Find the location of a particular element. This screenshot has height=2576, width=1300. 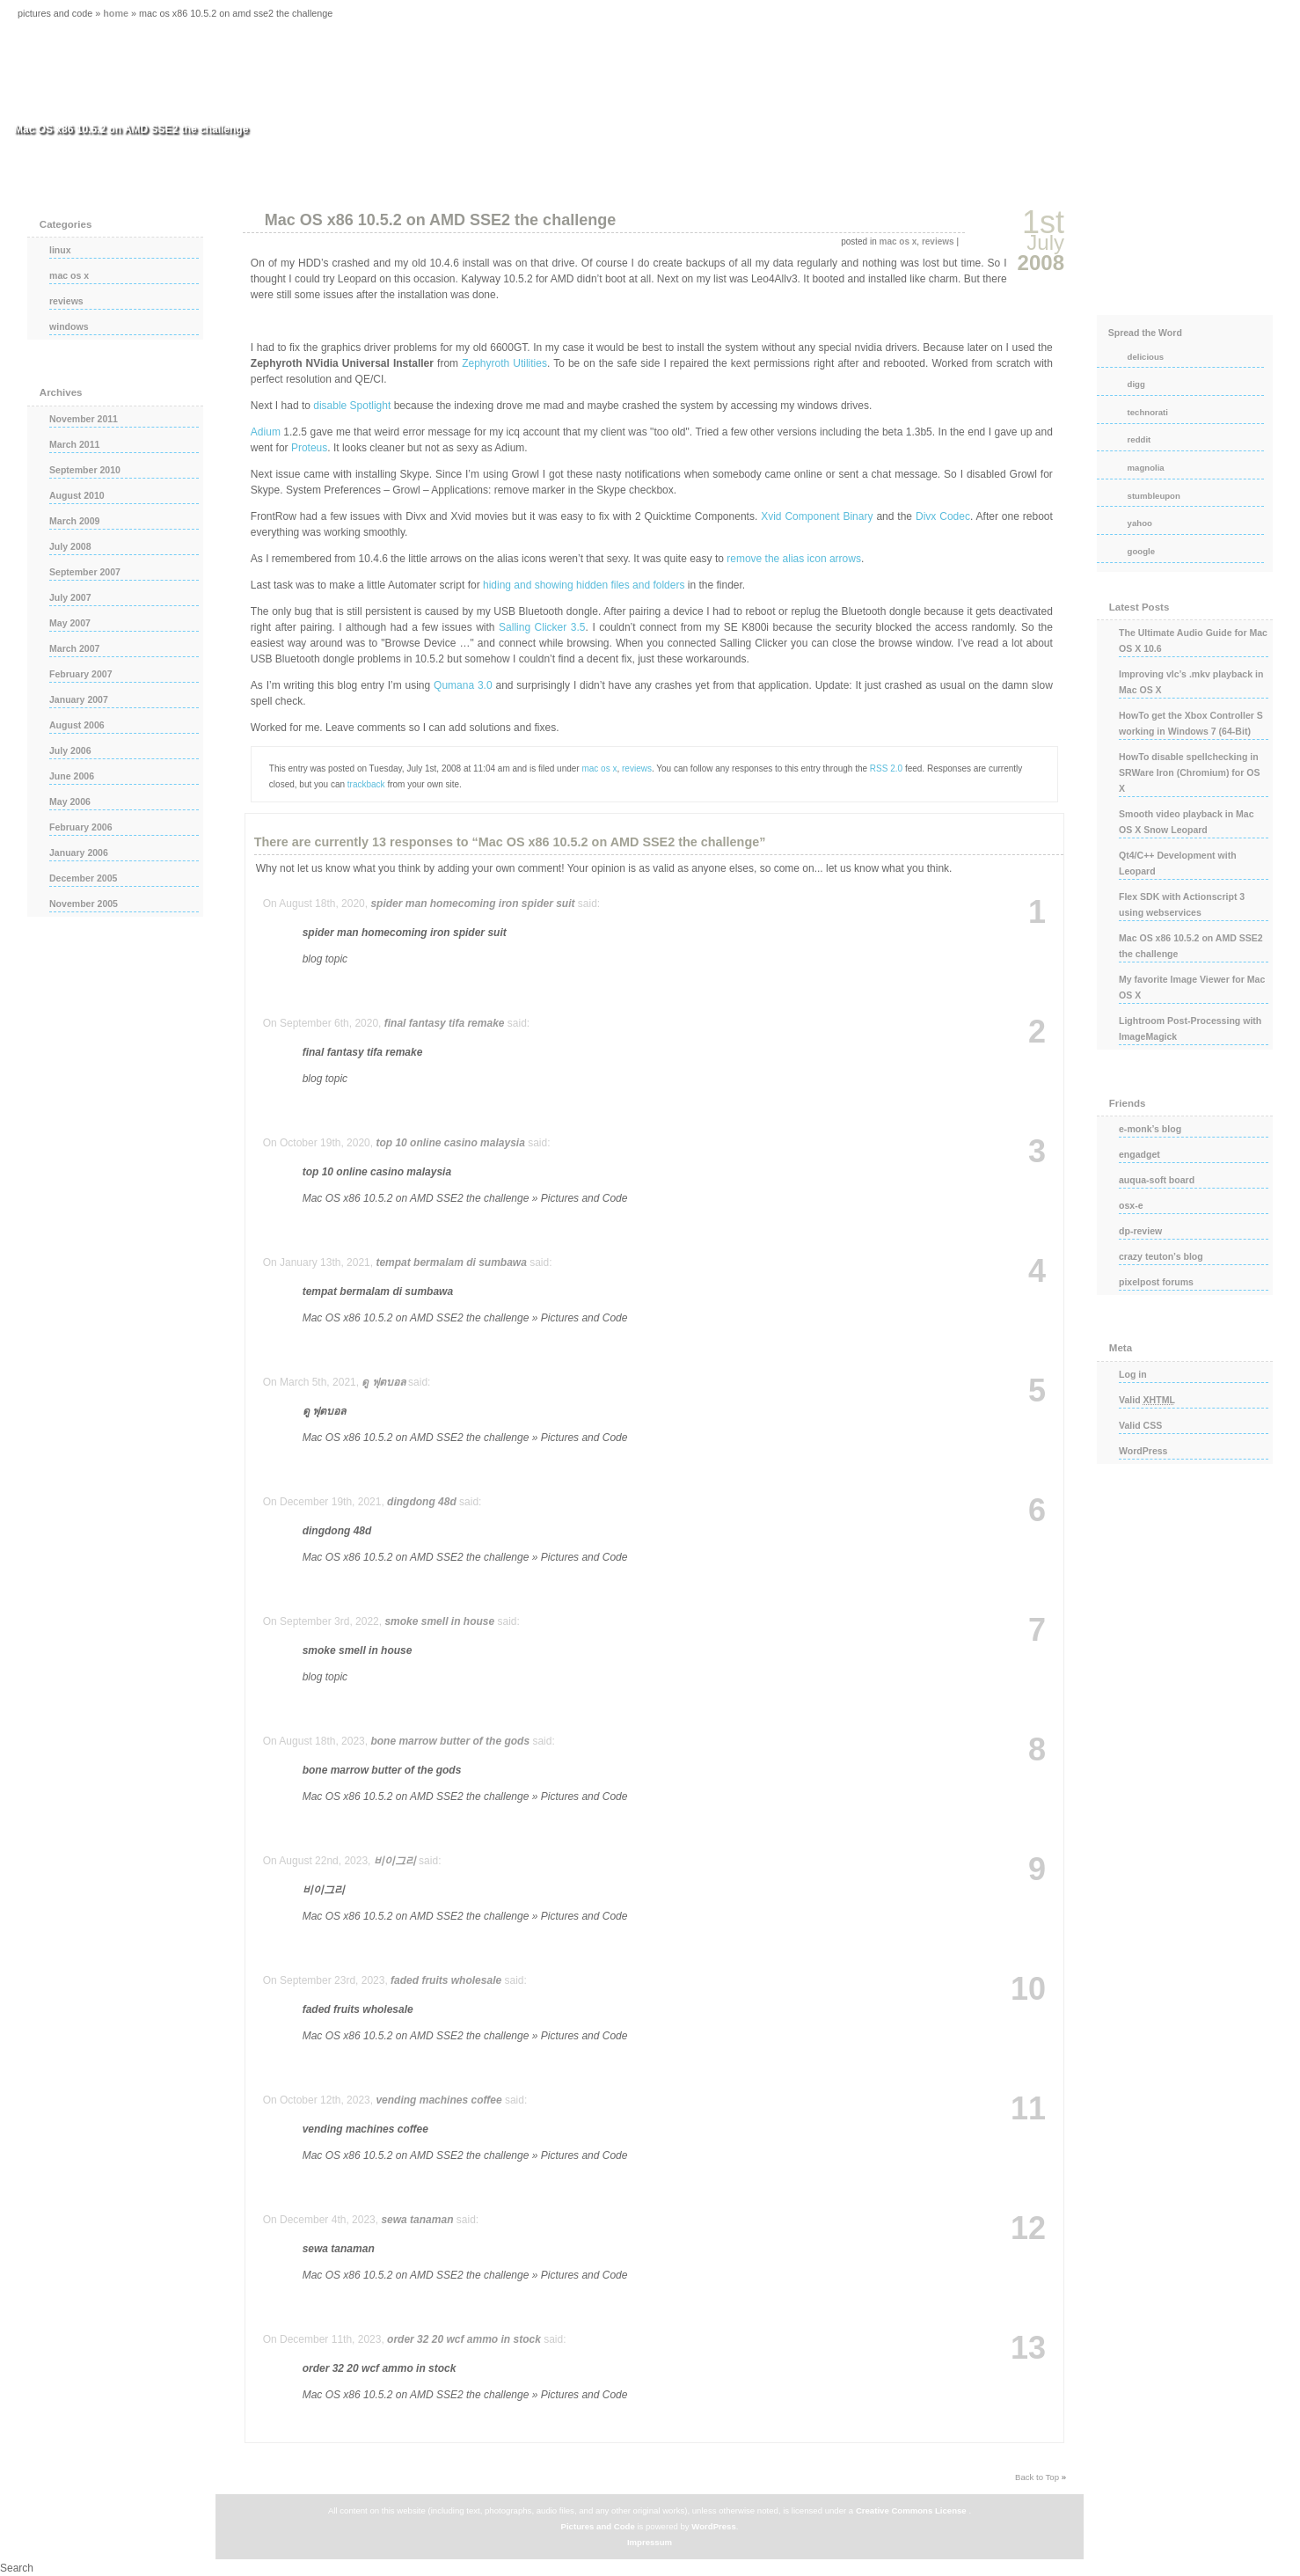

Zephyroth Utilities is located at coordinates (504, 363).